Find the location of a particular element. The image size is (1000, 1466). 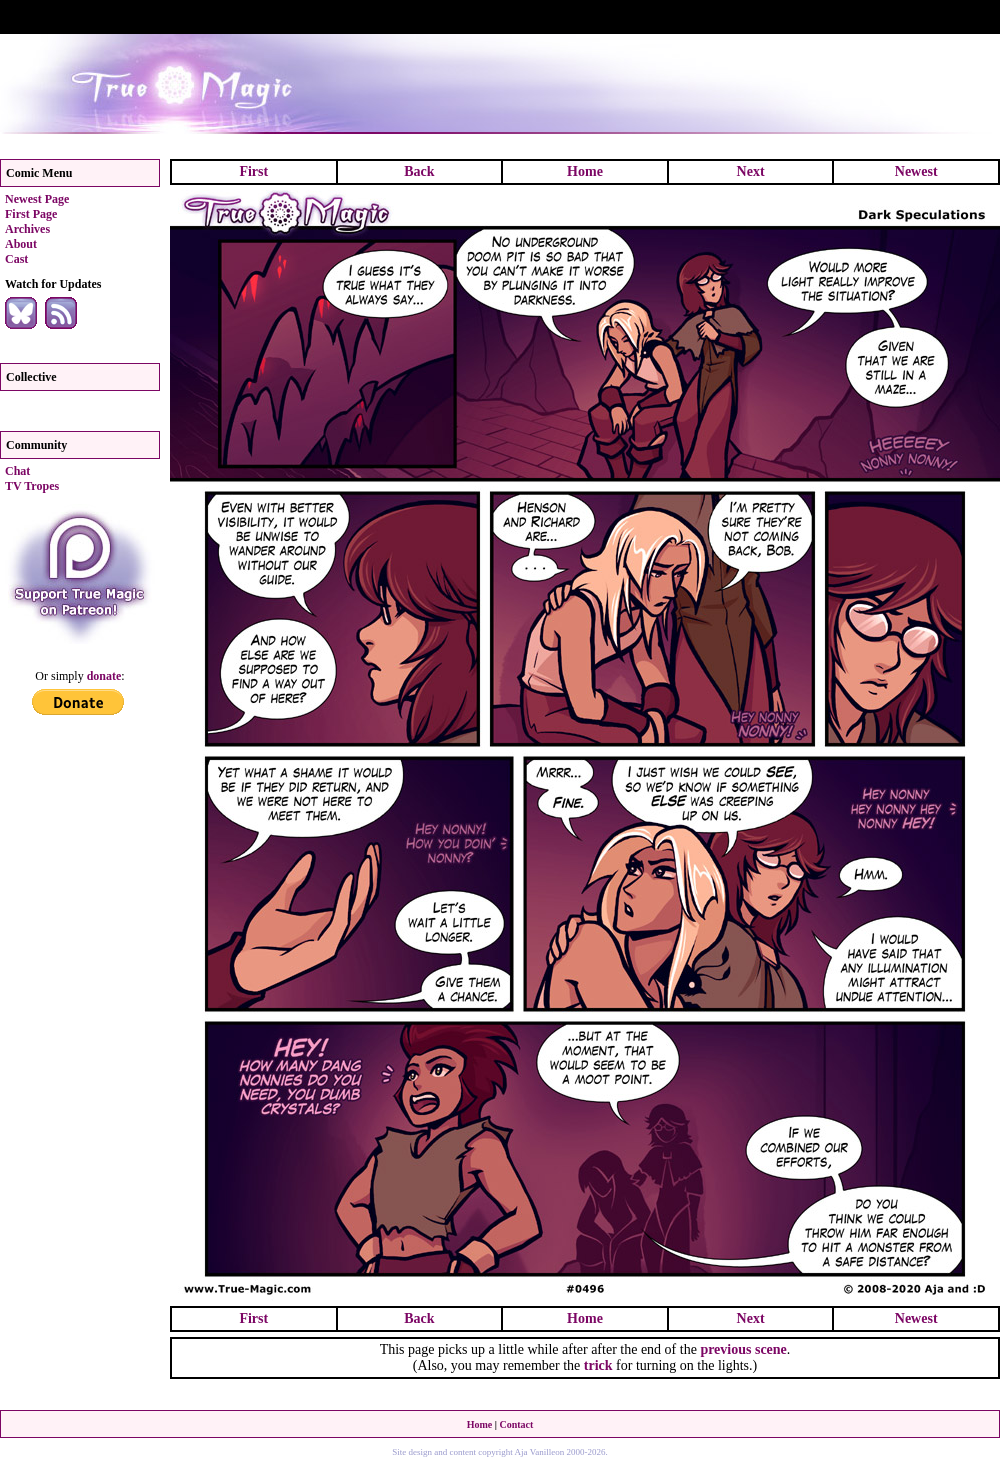

About is located at coordinates (21, 244).